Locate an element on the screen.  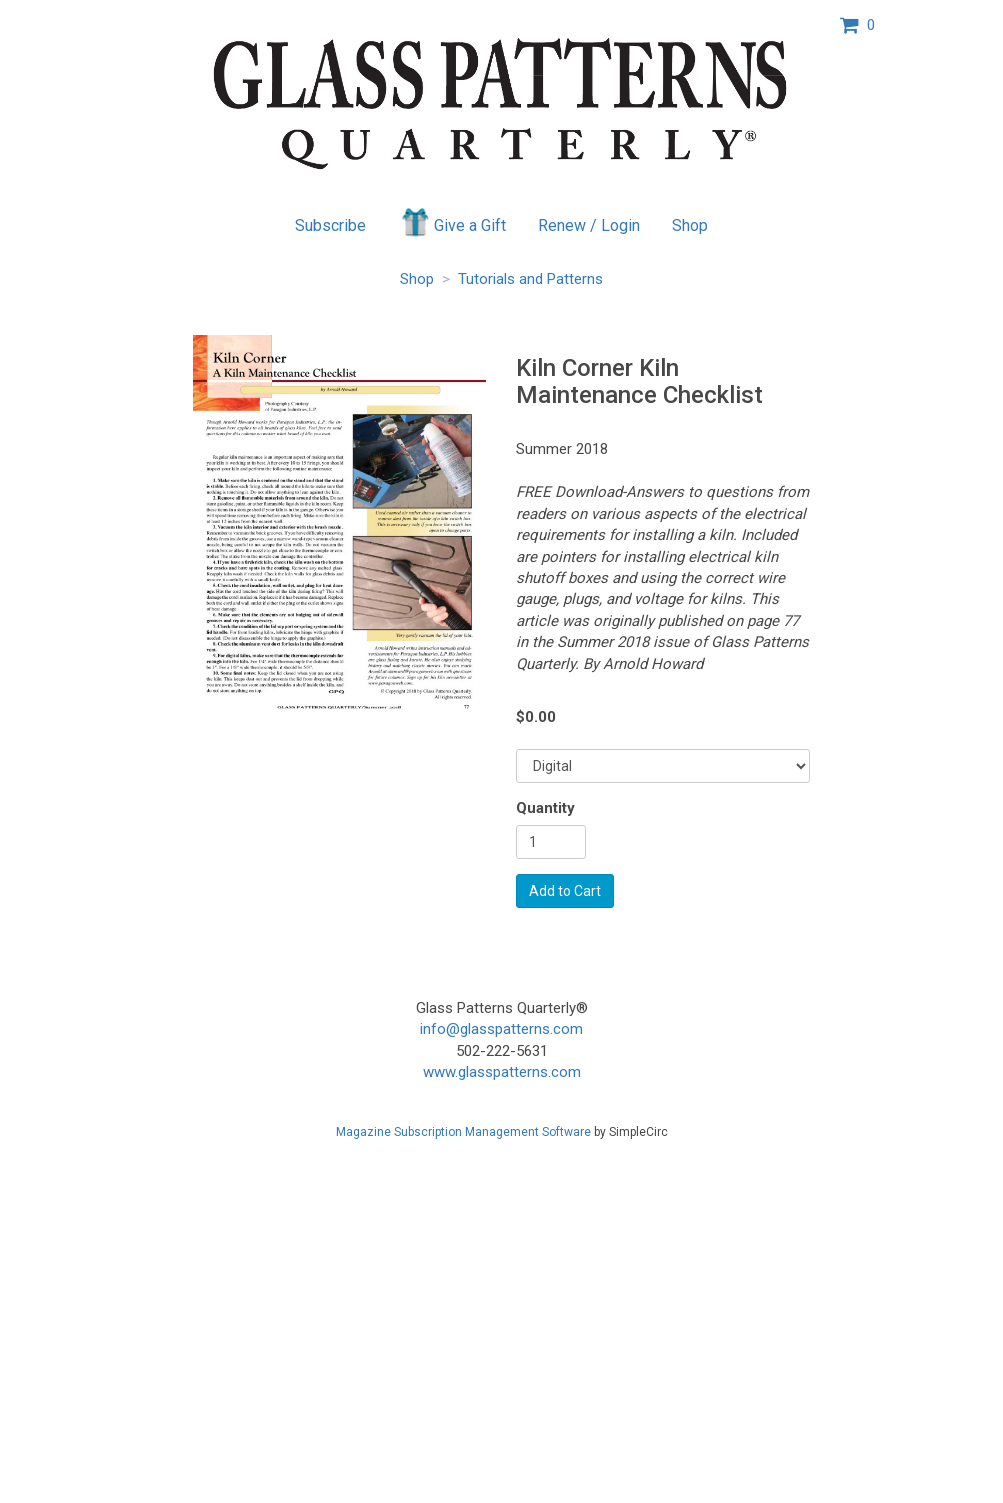
Give a Gift is located at coordinates (452, 222).